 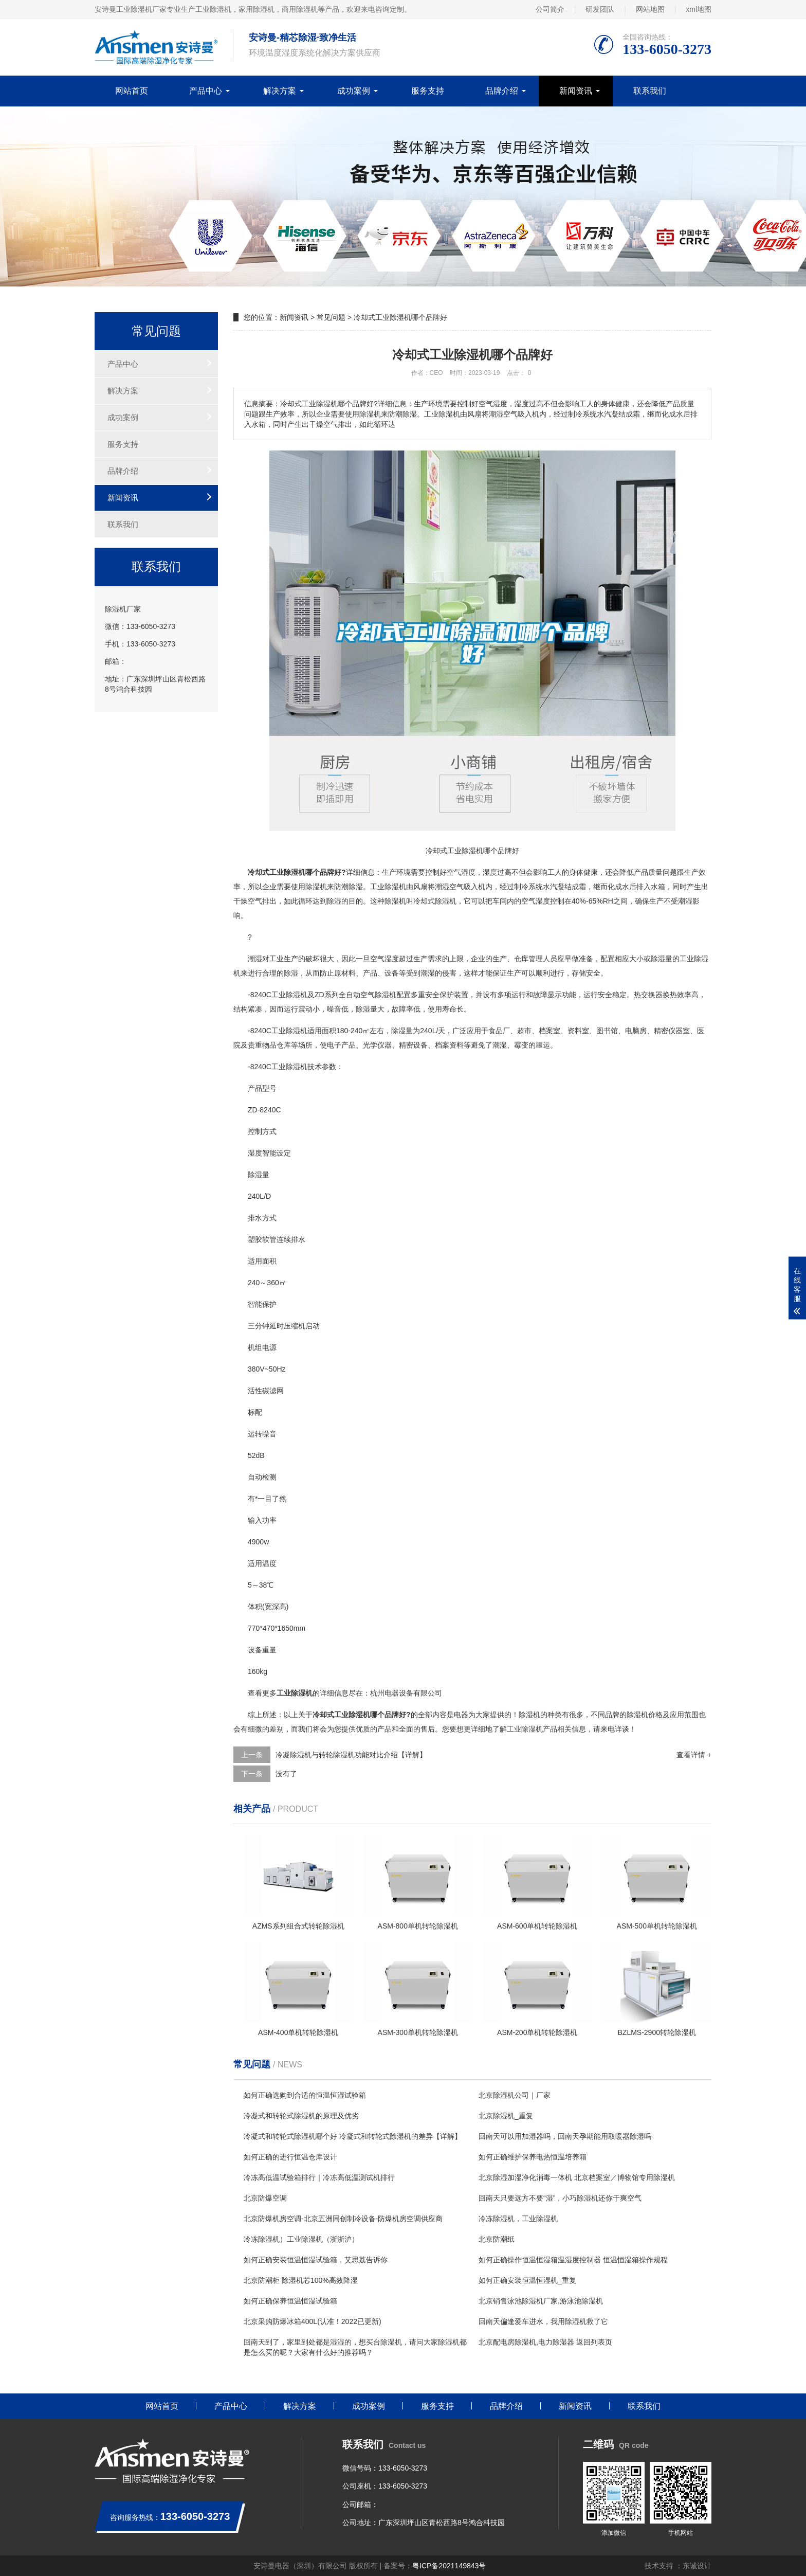 What do you see at coordinates (319, 2177) in the screenshot?
I see `冷冻高低温试验箱排行｜冷冻高低温测试机排行` at bounding box center [319, 2177].